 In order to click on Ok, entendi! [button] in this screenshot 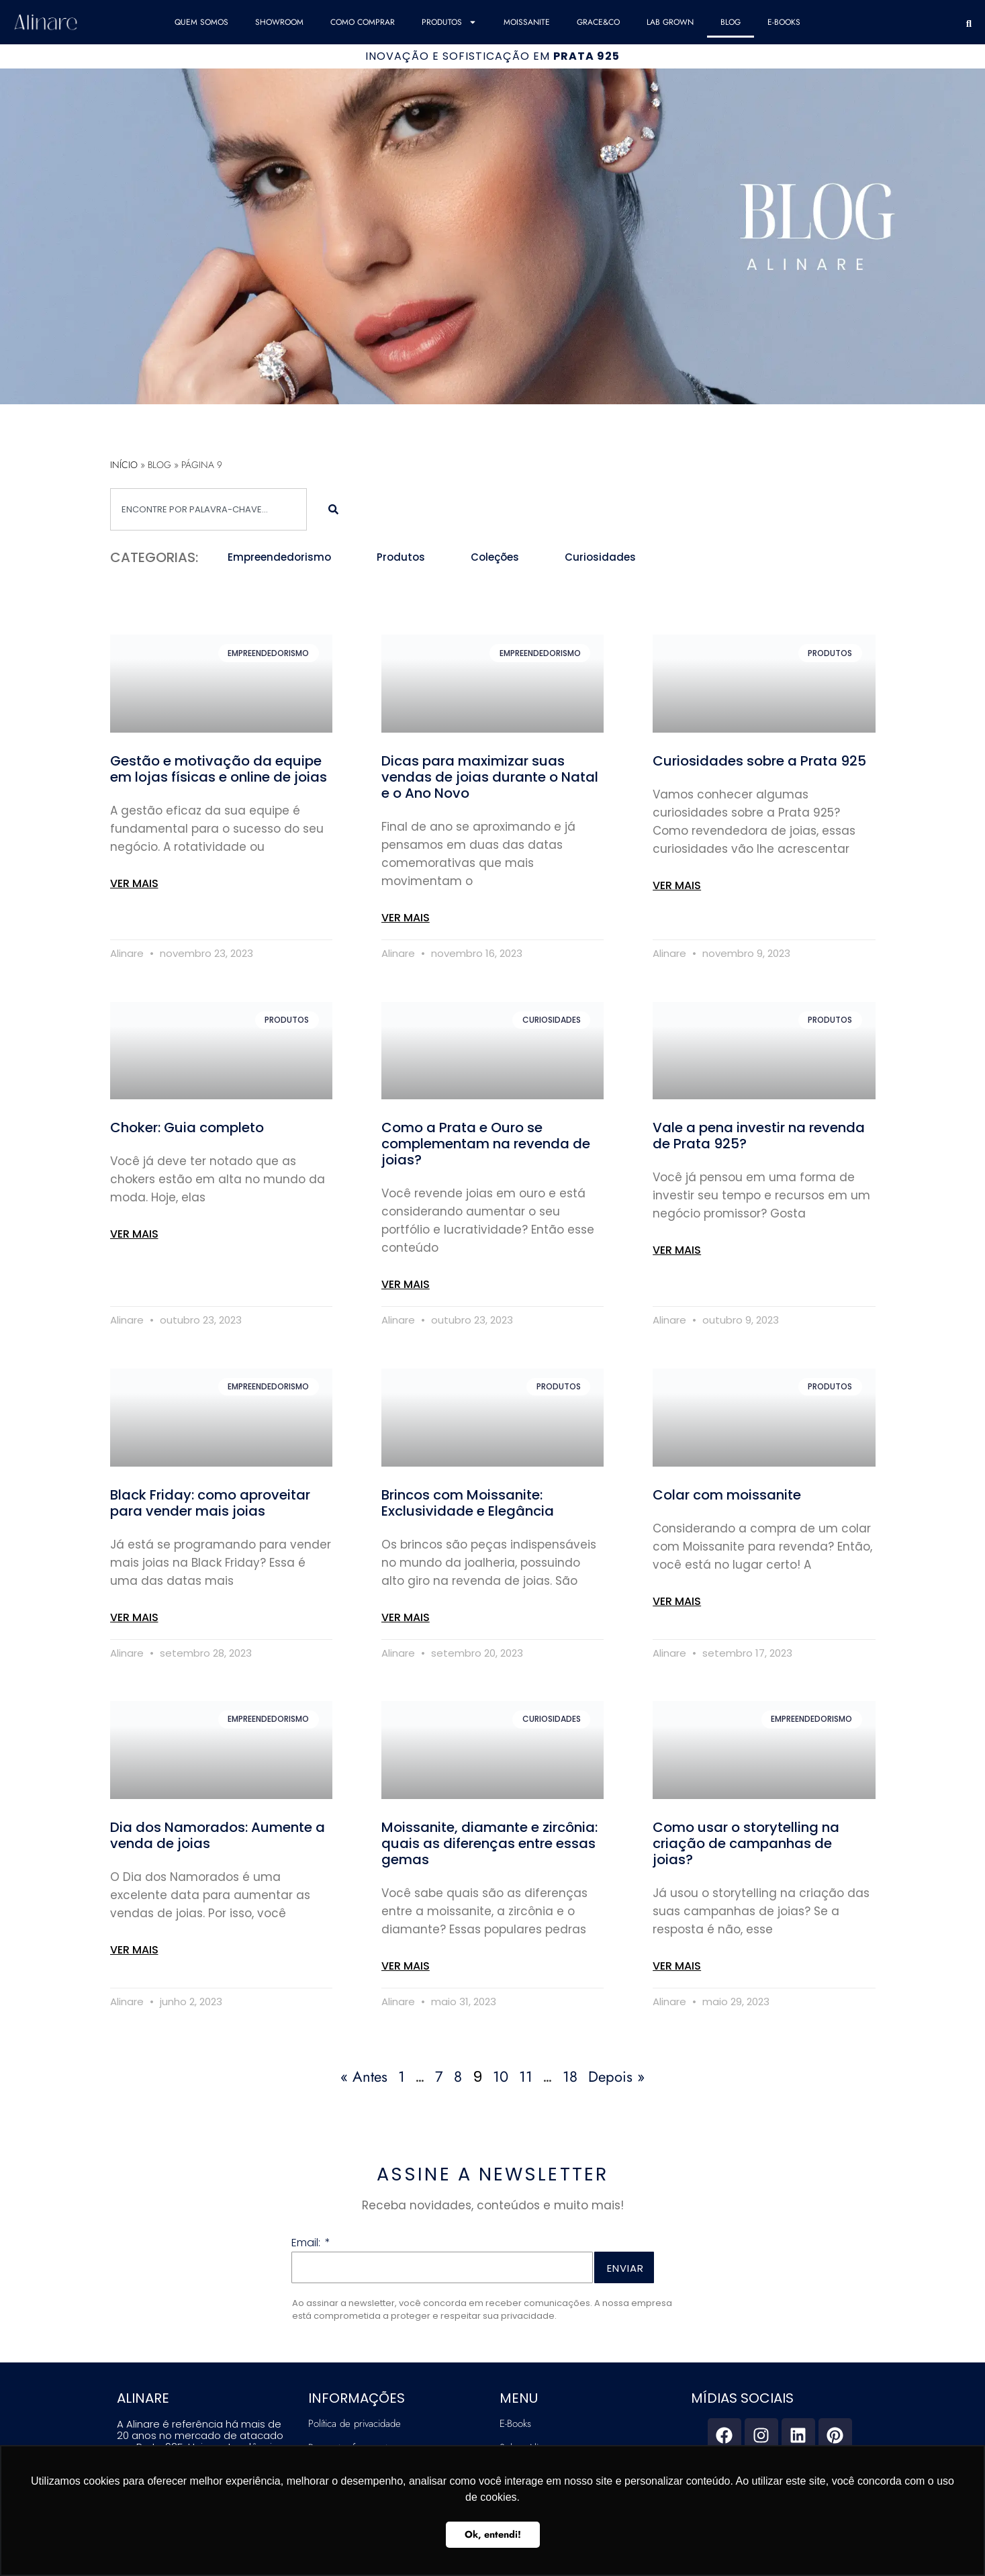, I will do `click(493, 2534)`.